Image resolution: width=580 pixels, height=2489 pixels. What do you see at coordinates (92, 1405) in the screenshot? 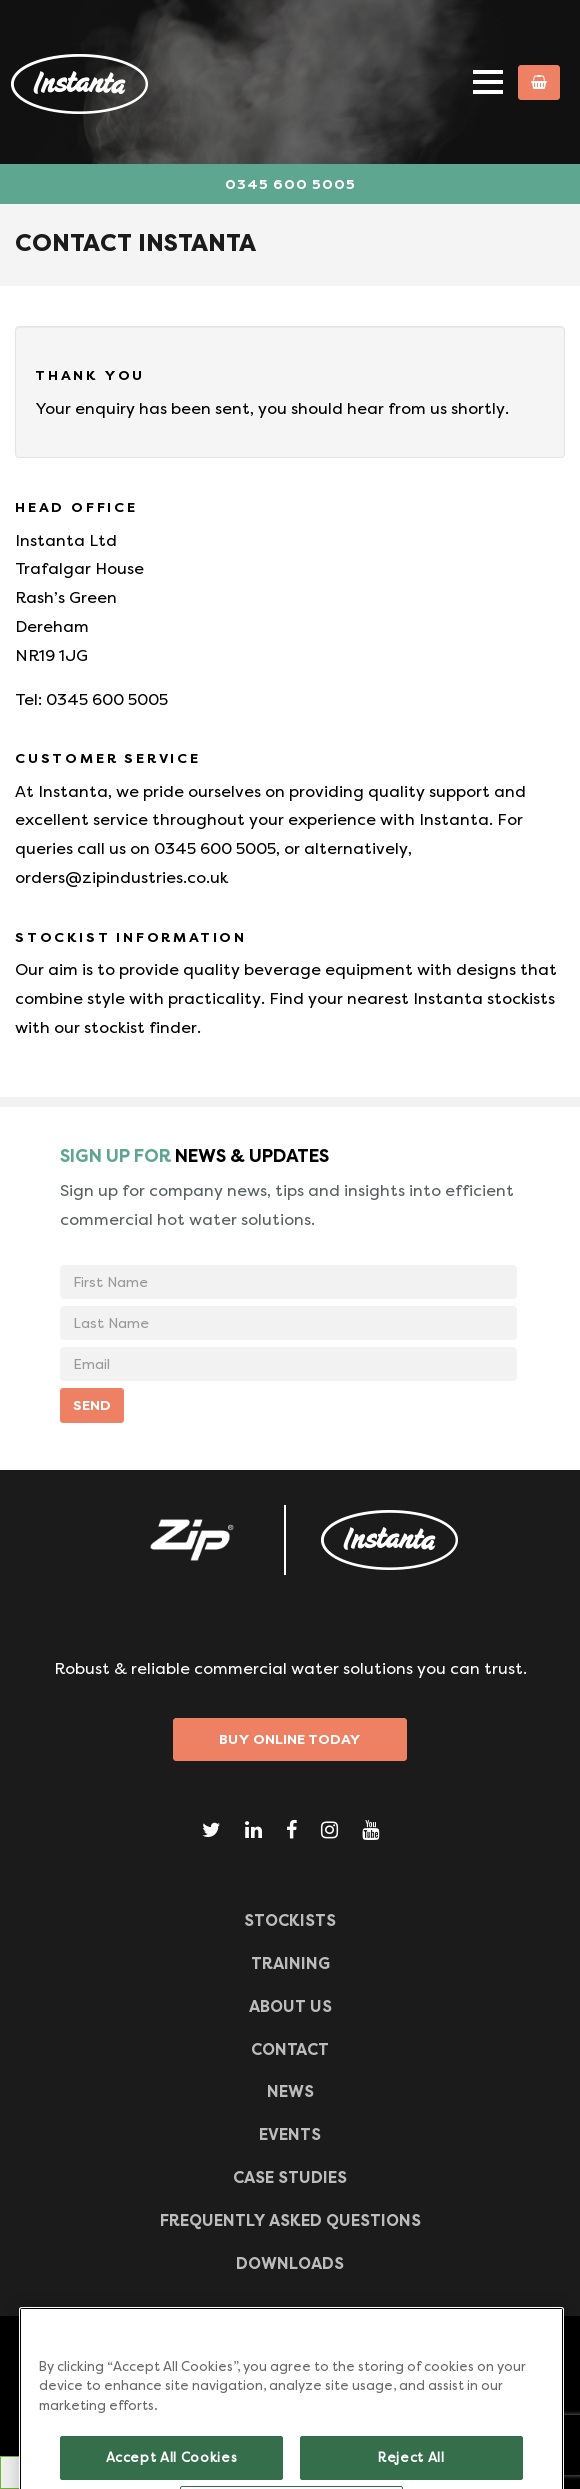
I see `SEND` at bounding box center [92, 1405].